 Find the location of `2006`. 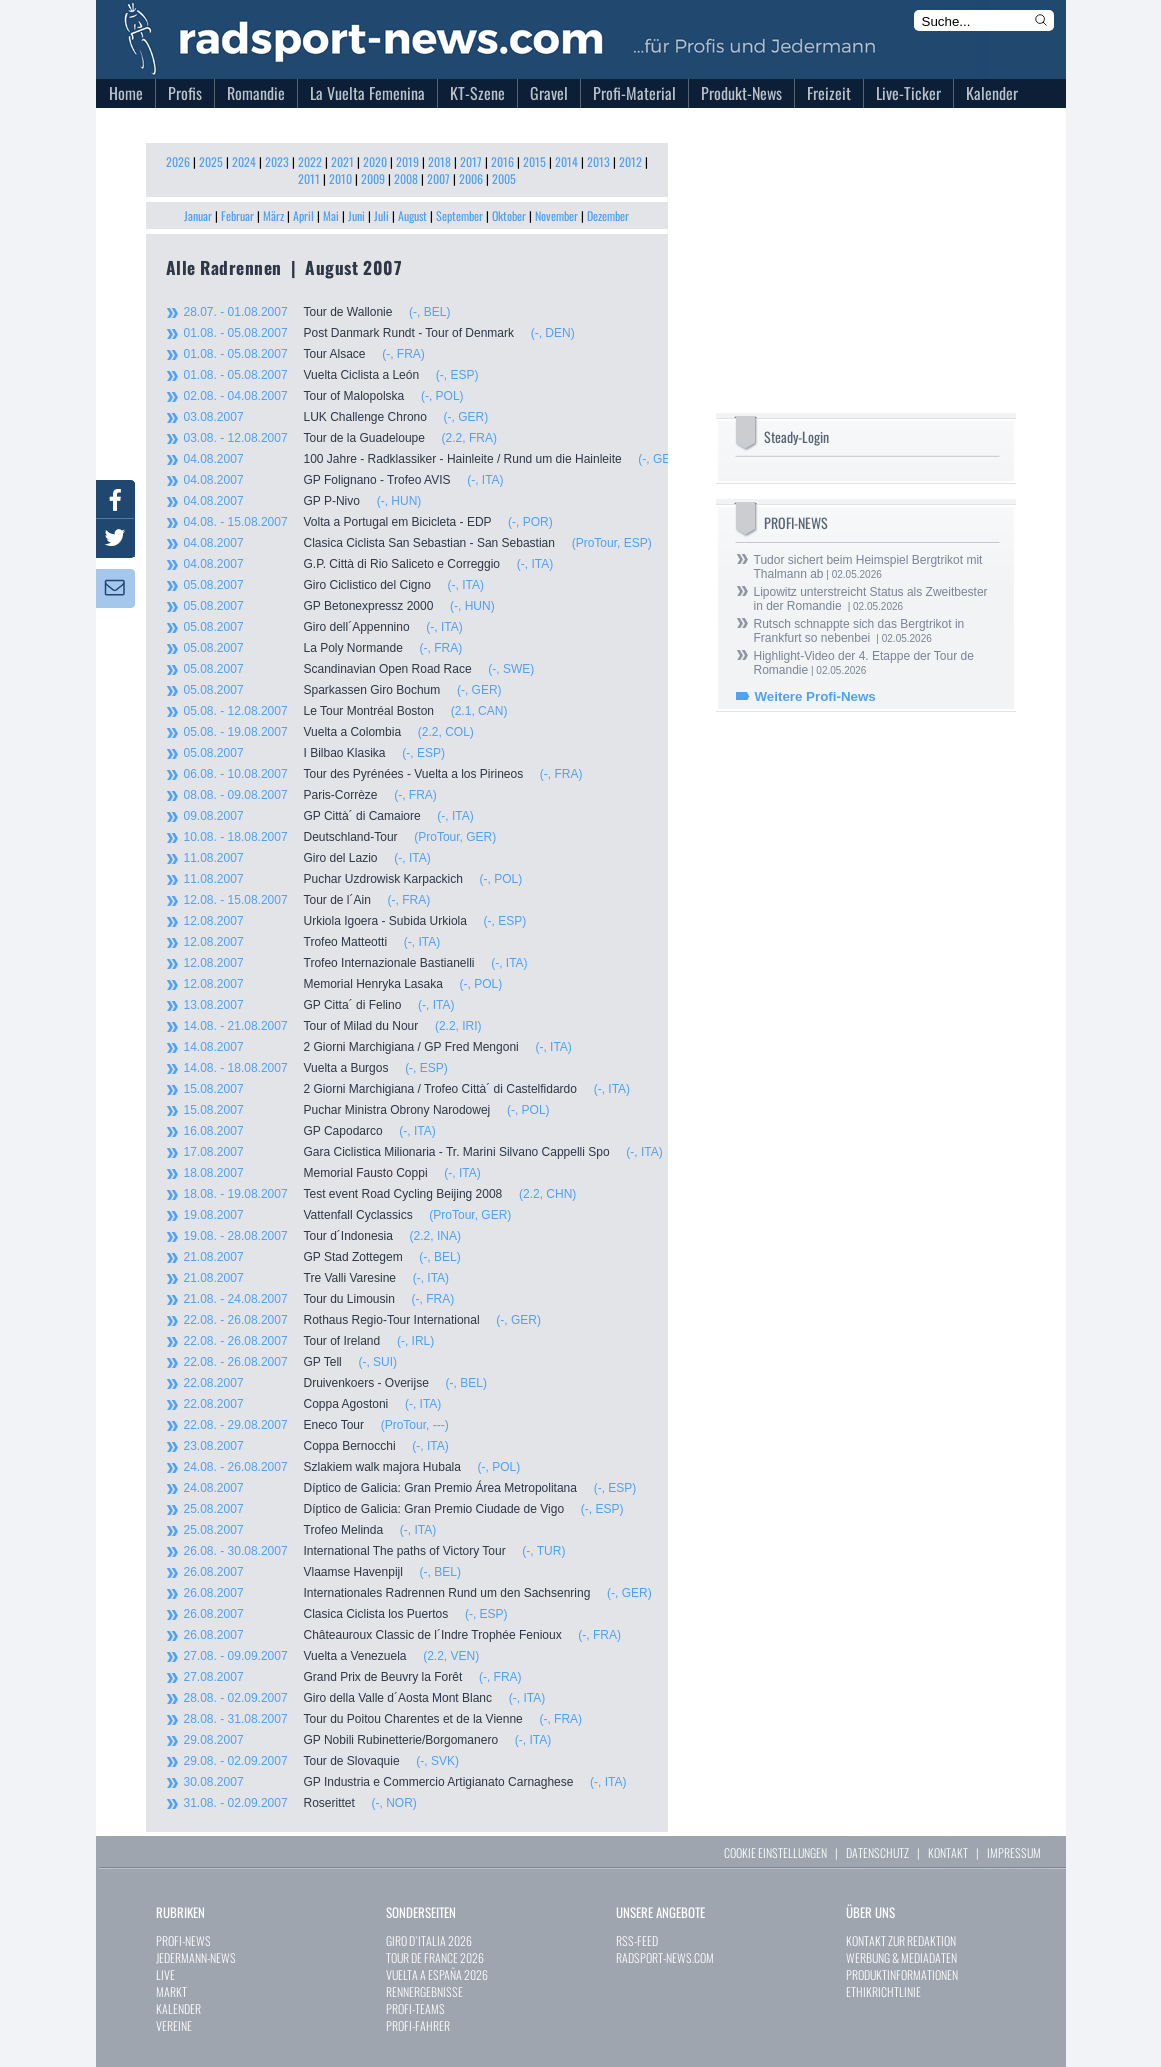

2006 is located at coordinates (471, 178).